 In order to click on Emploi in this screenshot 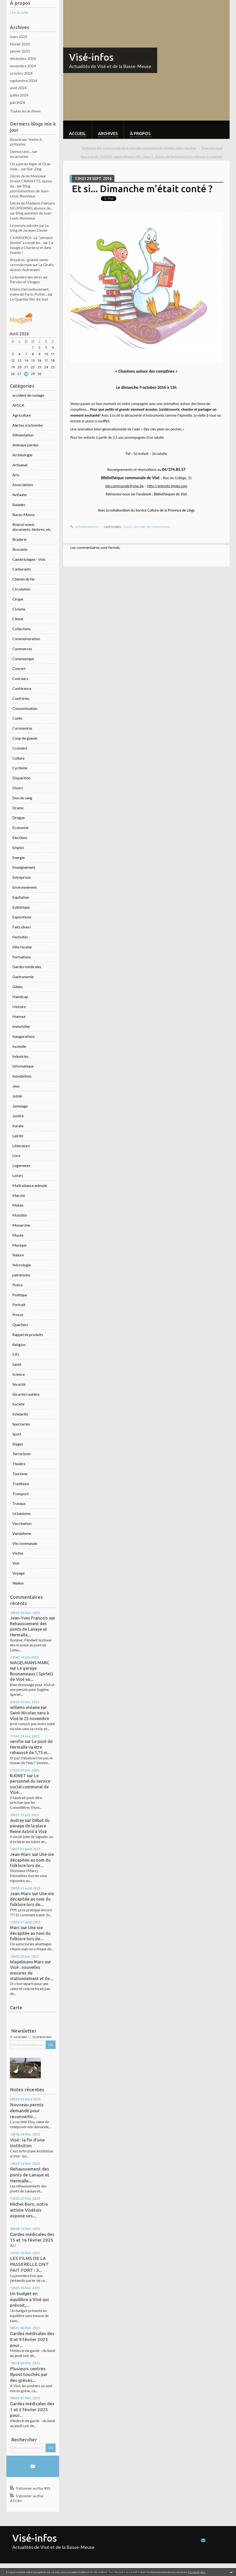, I will do `click(18, 847)`.